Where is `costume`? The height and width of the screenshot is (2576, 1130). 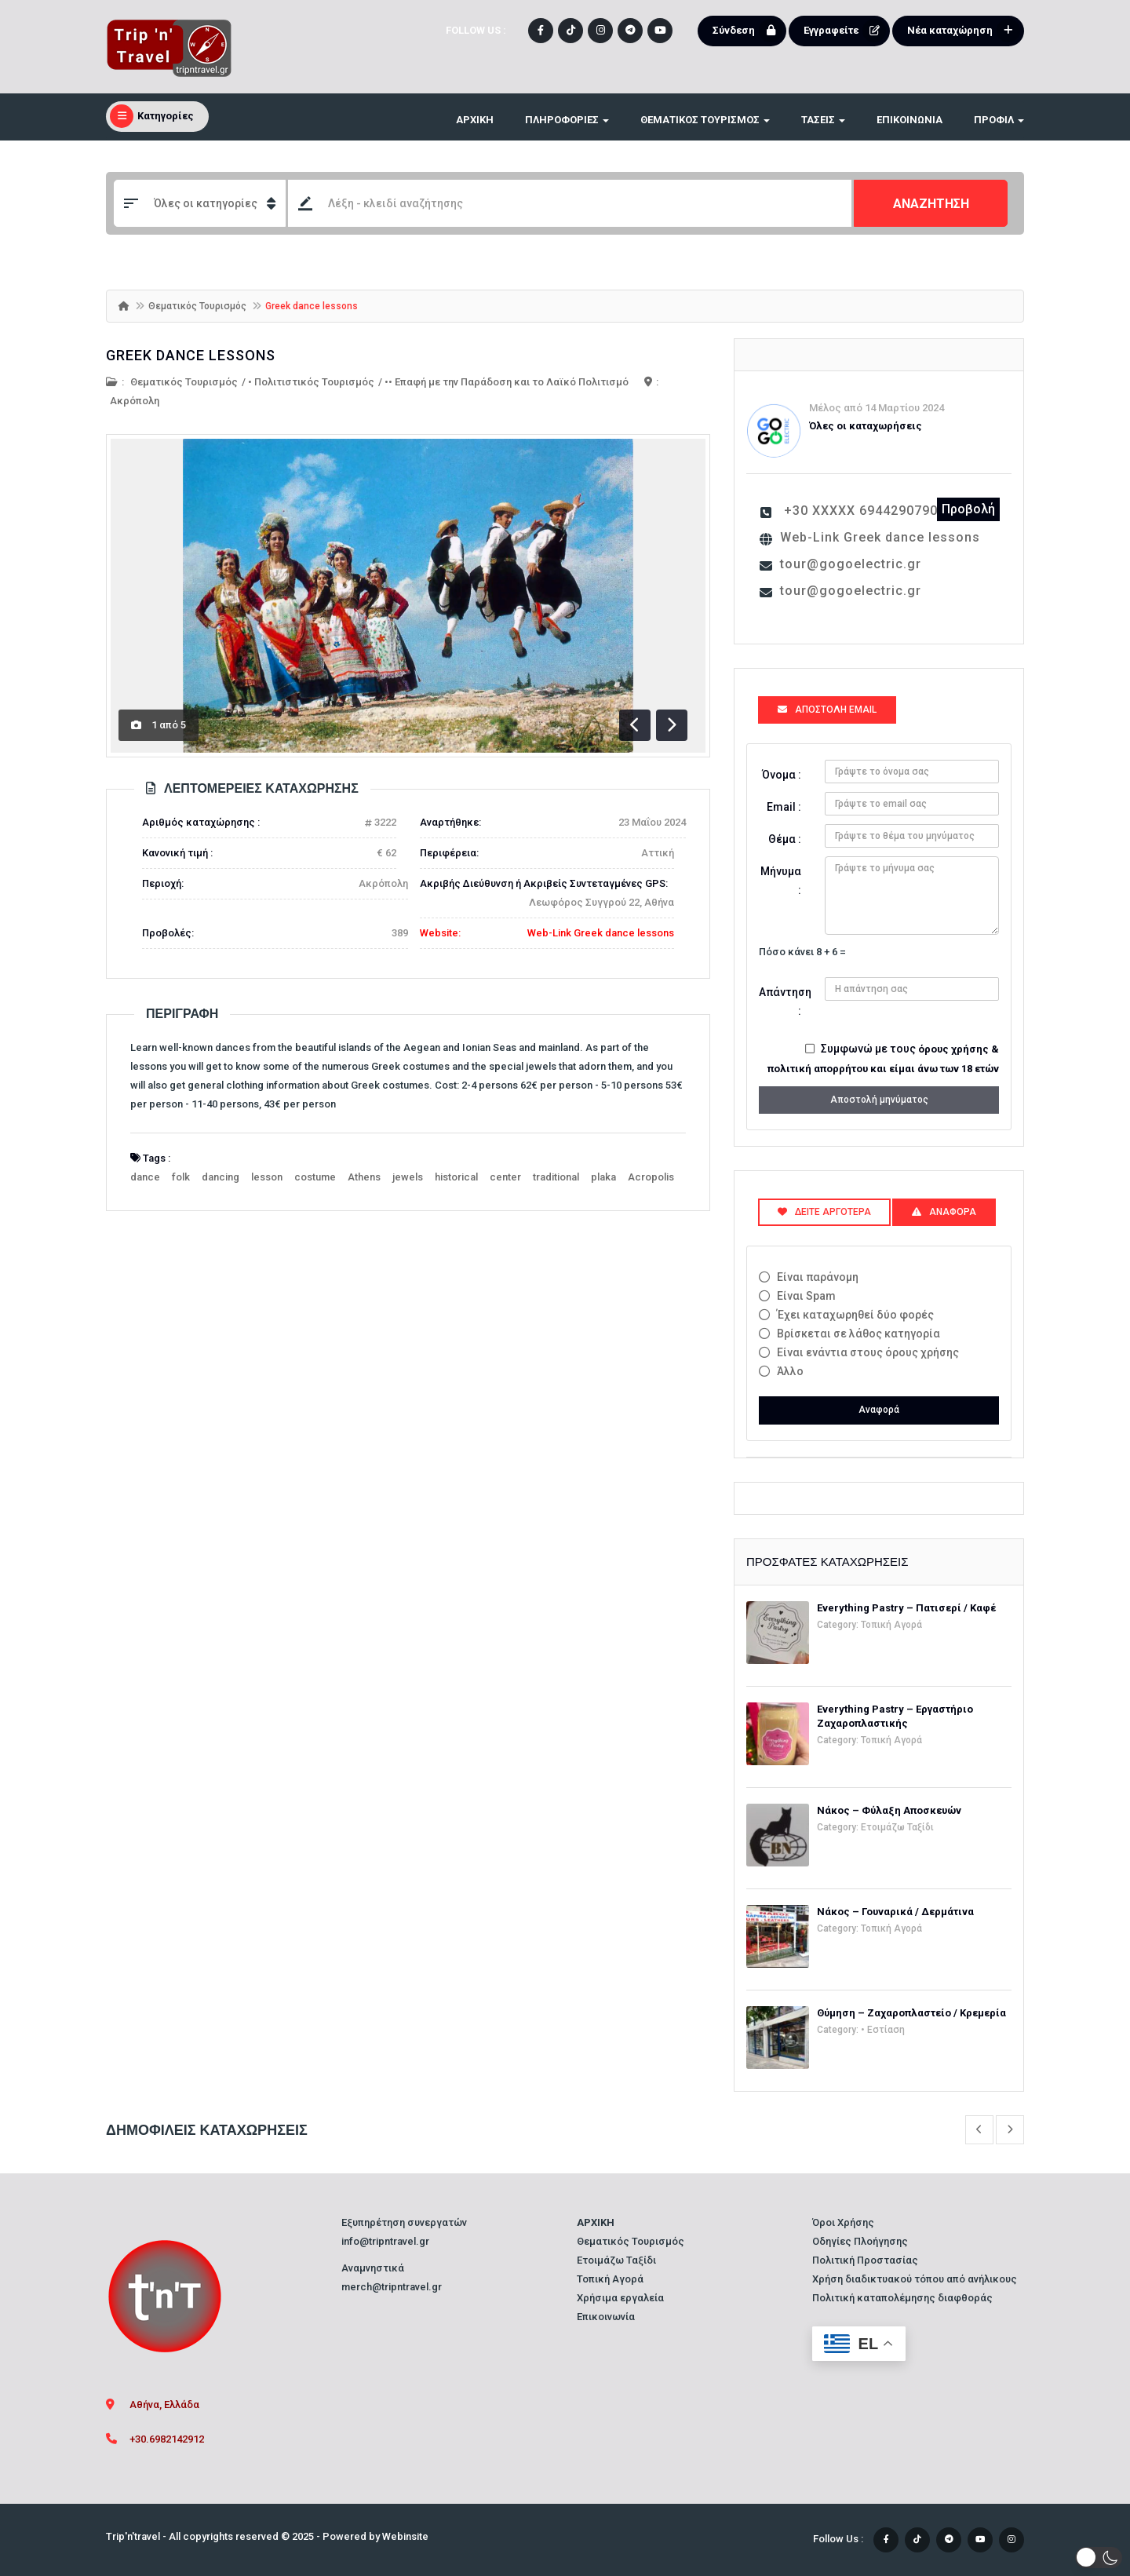 costume is located at coordinates (315, 1177).